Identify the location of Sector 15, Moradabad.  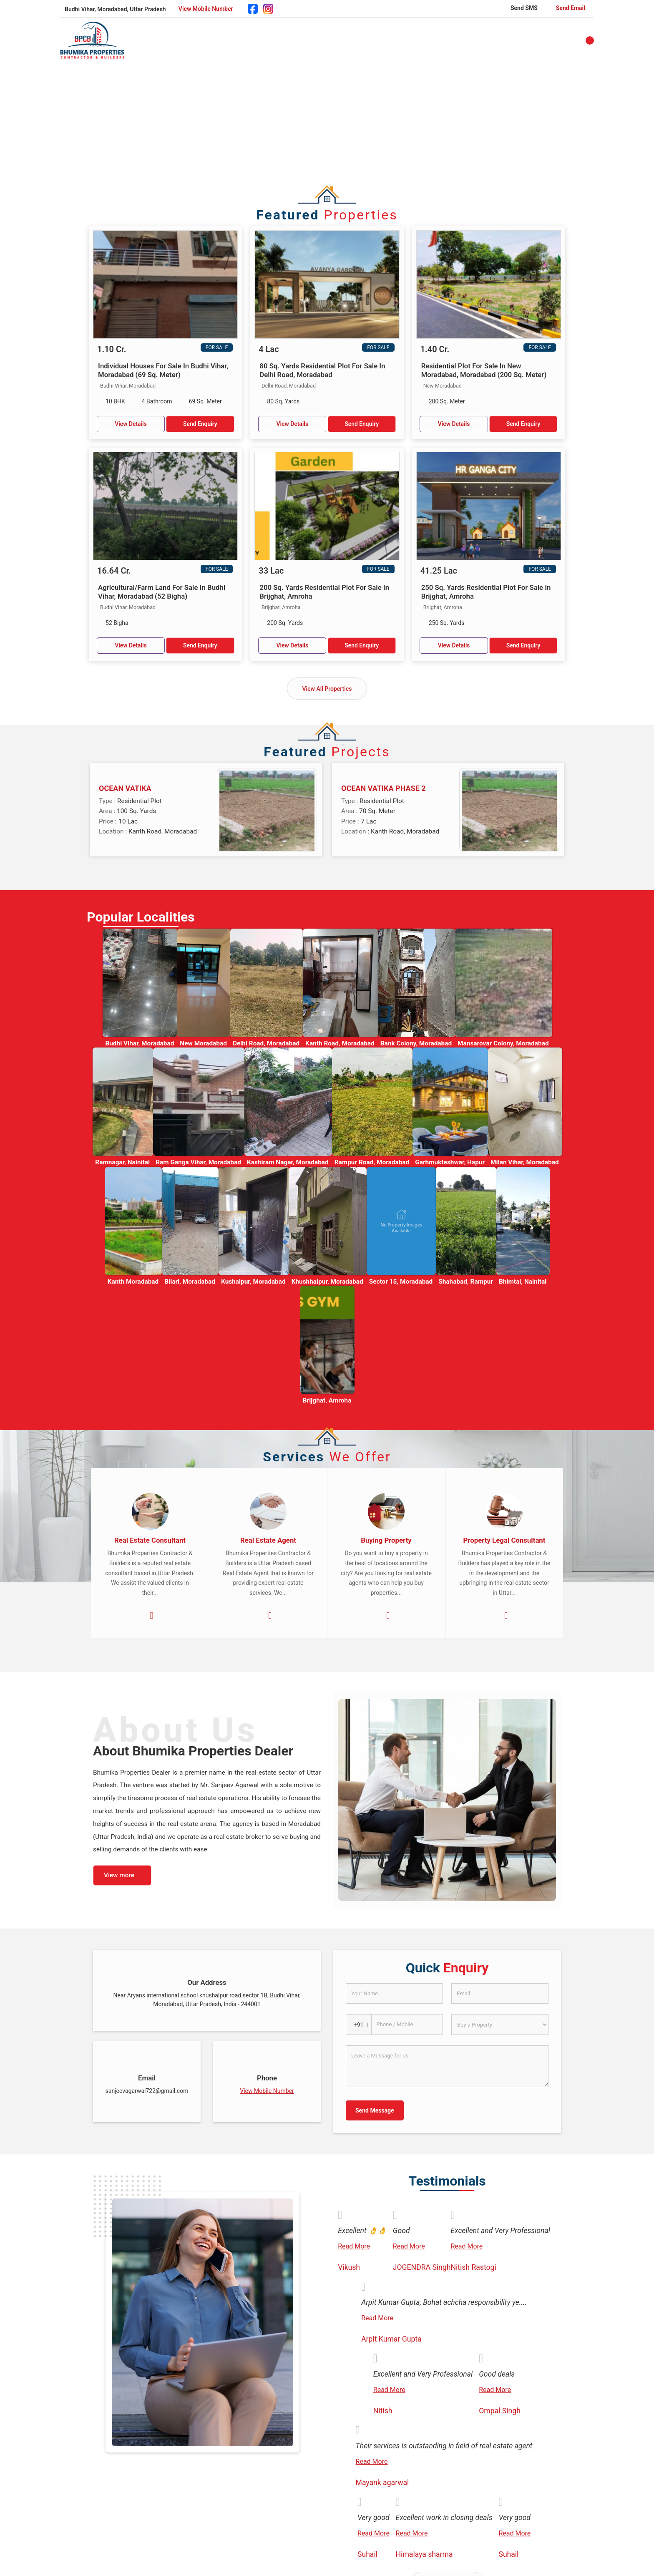
(401, 1281).